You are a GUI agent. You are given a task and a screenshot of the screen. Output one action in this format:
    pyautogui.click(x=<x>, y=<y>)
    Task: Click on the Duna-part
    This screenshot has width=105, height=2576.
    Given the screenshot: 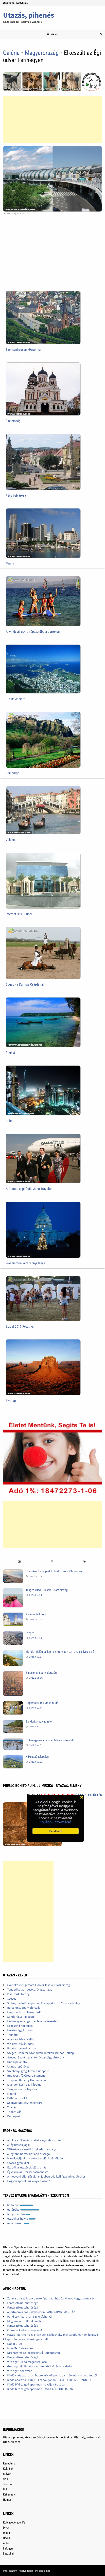 What is the action you would take?
    pyautogui.click(x=13, y=2116)
    